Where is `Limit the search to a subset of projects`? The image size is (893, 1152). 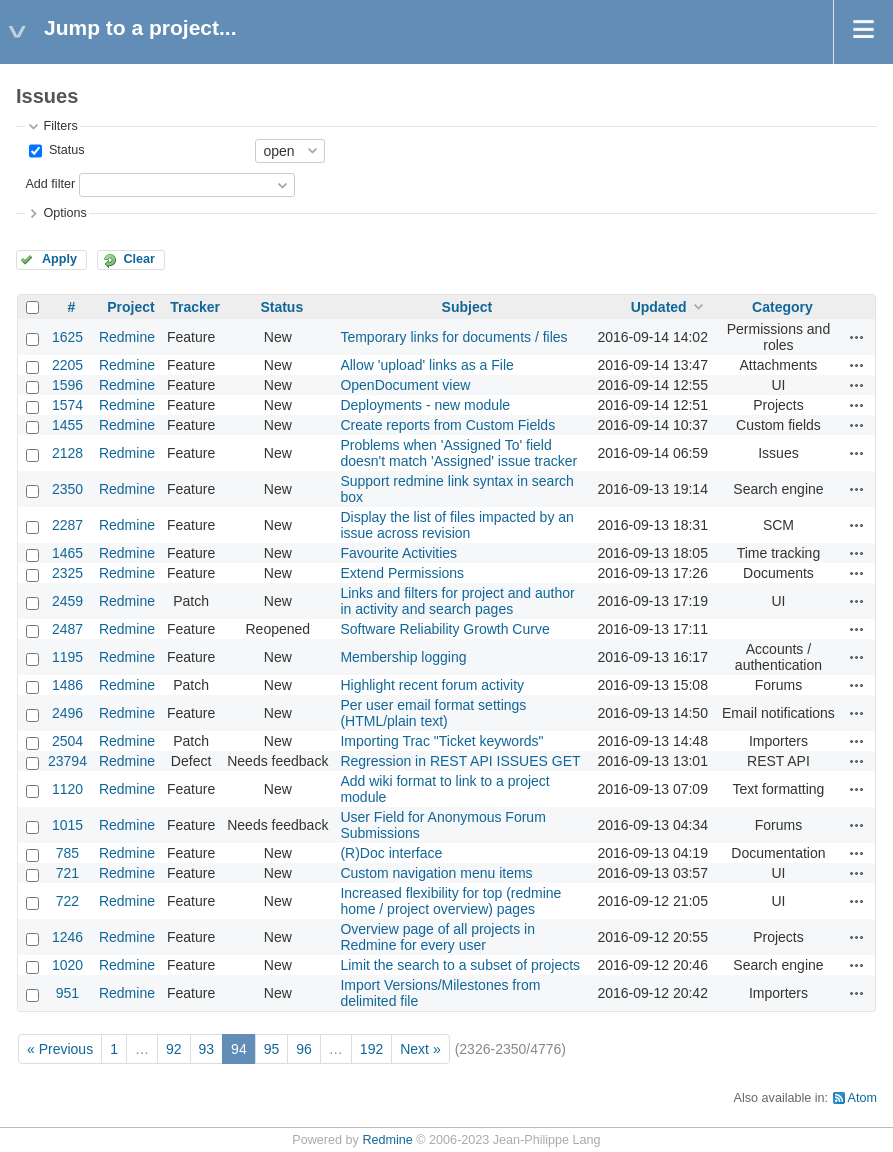
Limit the search to a subset of projects is located at coordinates (460, 965).